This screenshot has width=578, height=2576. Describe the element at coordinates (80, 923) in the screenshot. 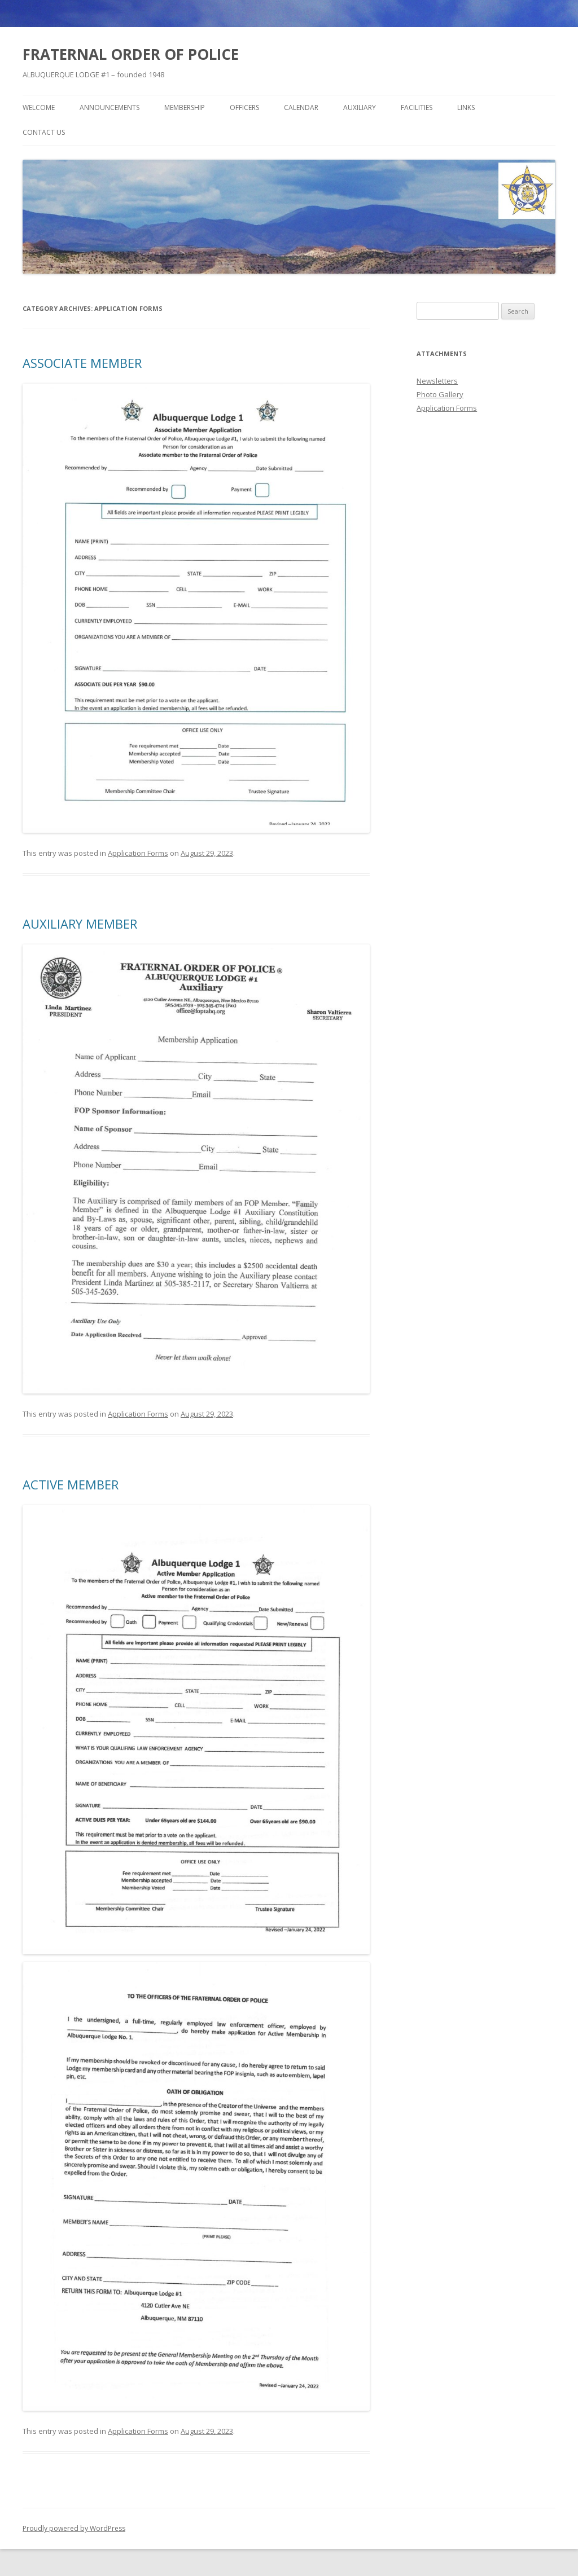

I see `AUXILIARY MEMBER` at that location.